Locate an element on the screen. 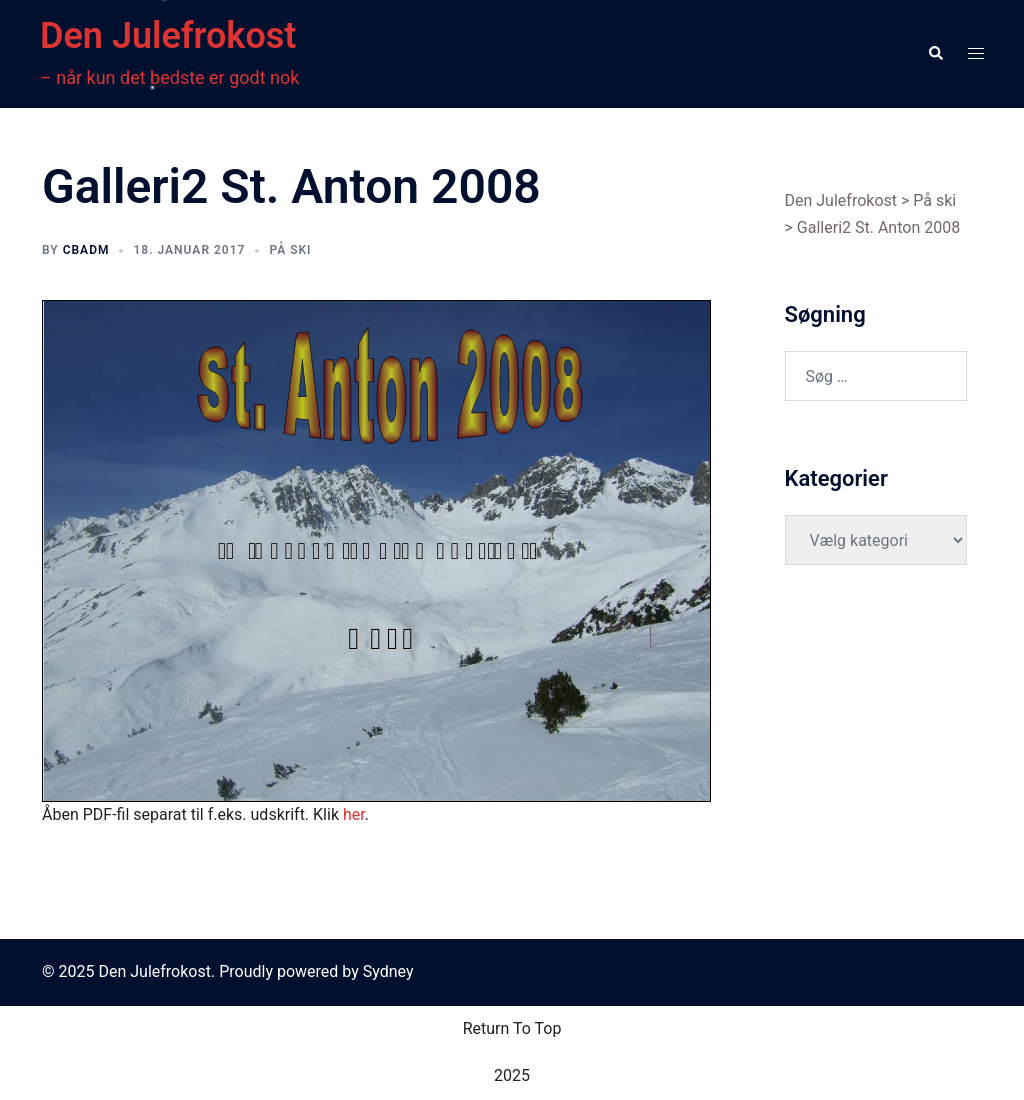  Den Julefrokost is located at coordinates (168, 36).